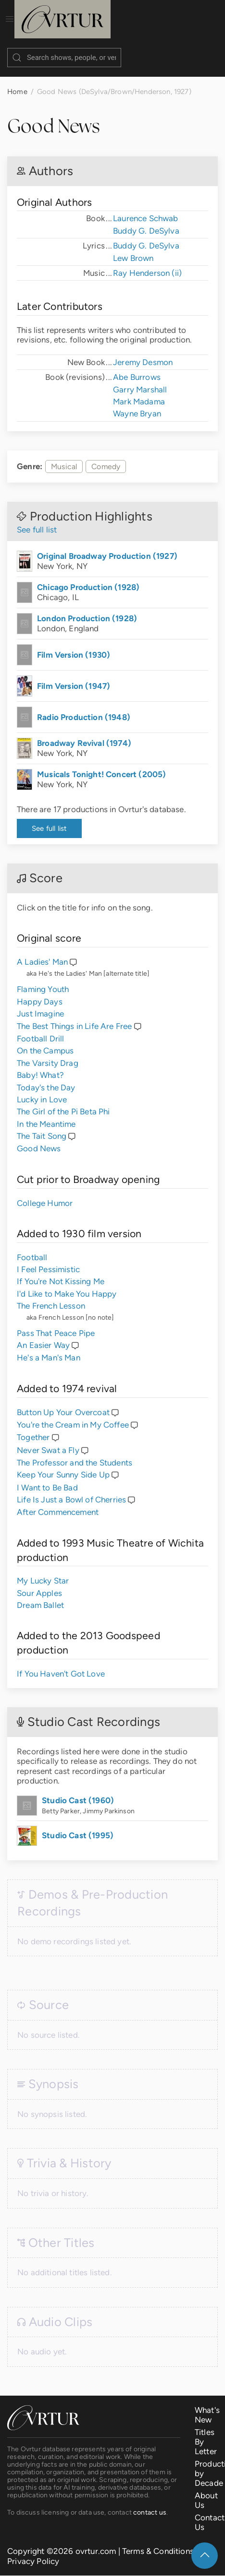 Image resolution: width=225 pixels, height=2576 pixels. What do you see at coordinates (88, 577) in the screenshot?
I see `Chicago Production (1928)` at bounding box center [88, 577].